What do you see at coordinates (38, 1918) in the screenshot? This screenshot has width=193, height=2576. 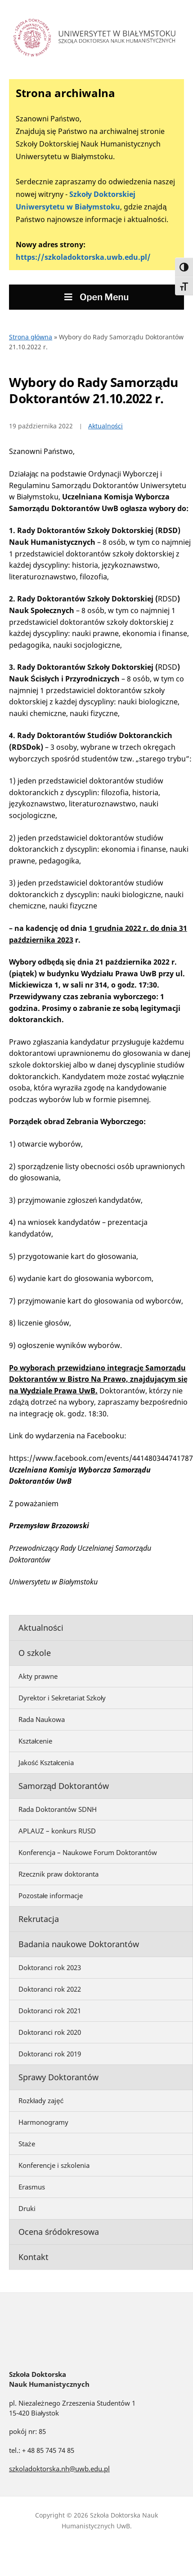 I see `Rekrutacja` at bounding box center [38, 1918].